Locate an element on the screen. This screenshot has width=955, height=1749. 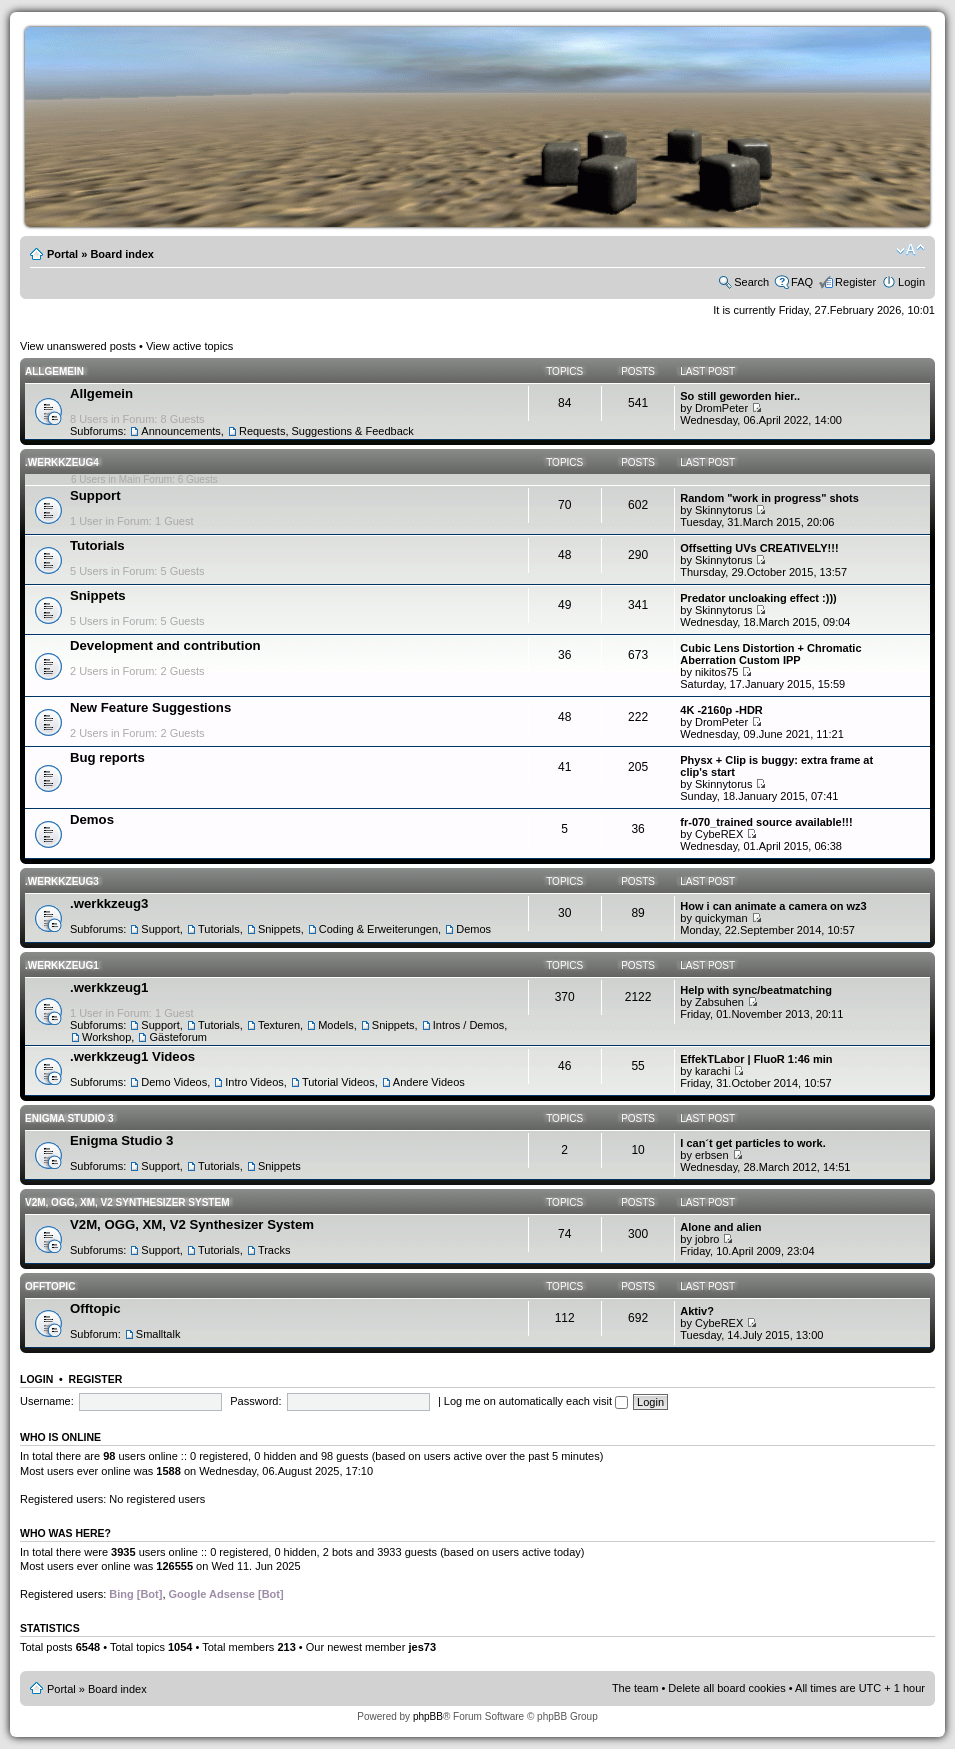
Tutorial Videos is located at coordinates (338, 1082).